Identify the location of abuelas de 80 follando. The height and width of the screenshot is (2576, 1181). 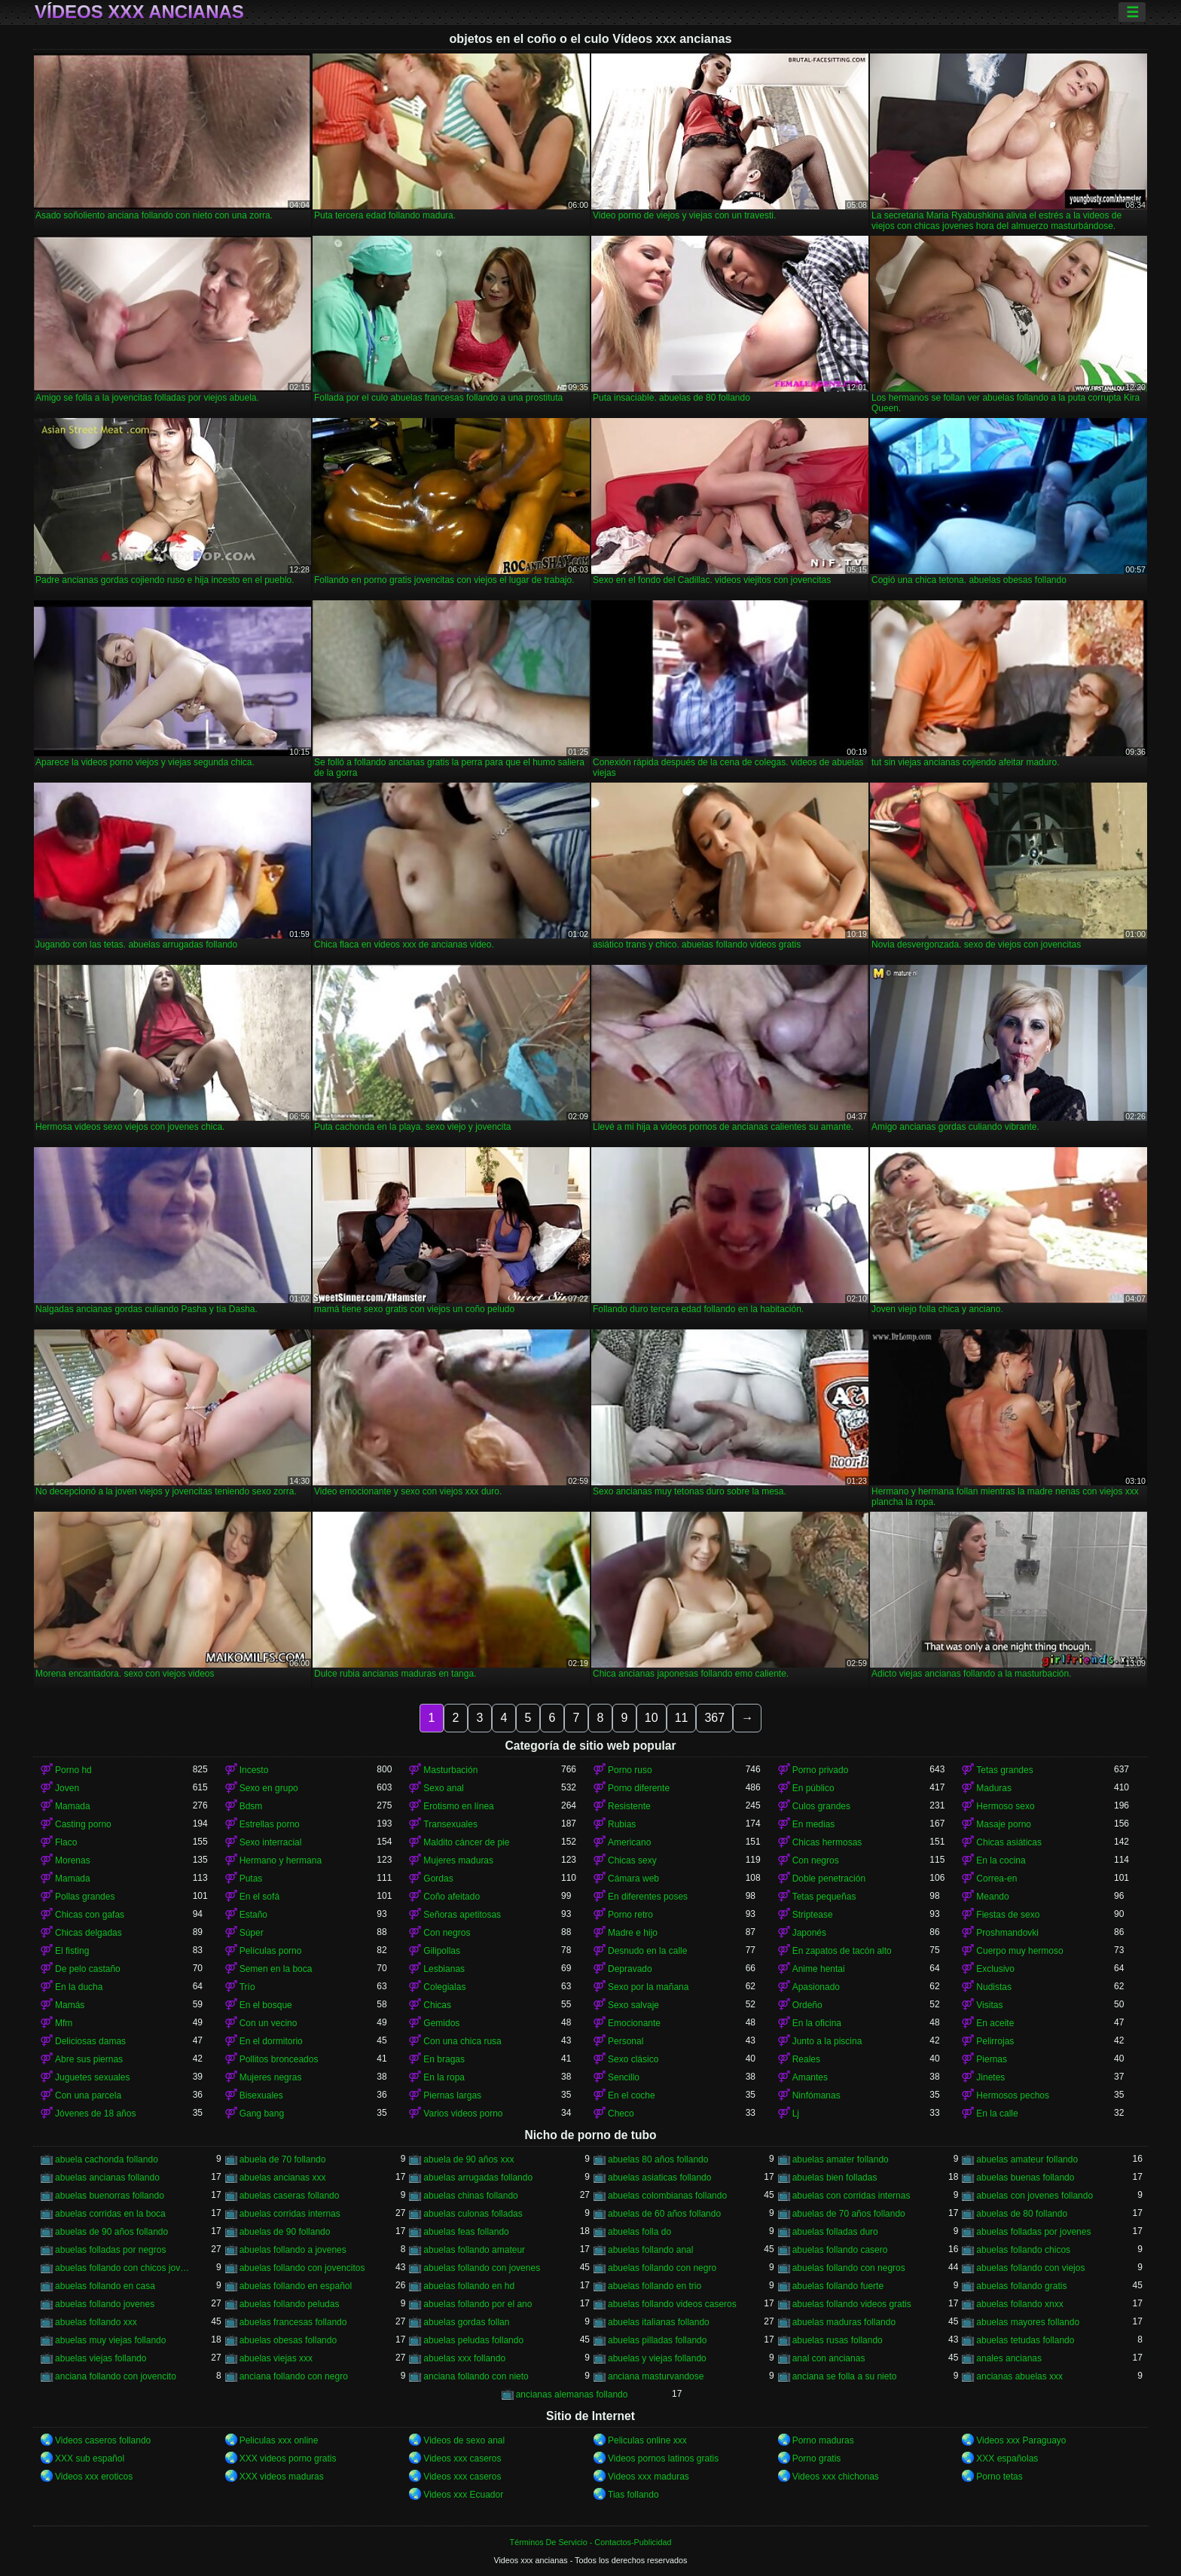
(1021, 2213).